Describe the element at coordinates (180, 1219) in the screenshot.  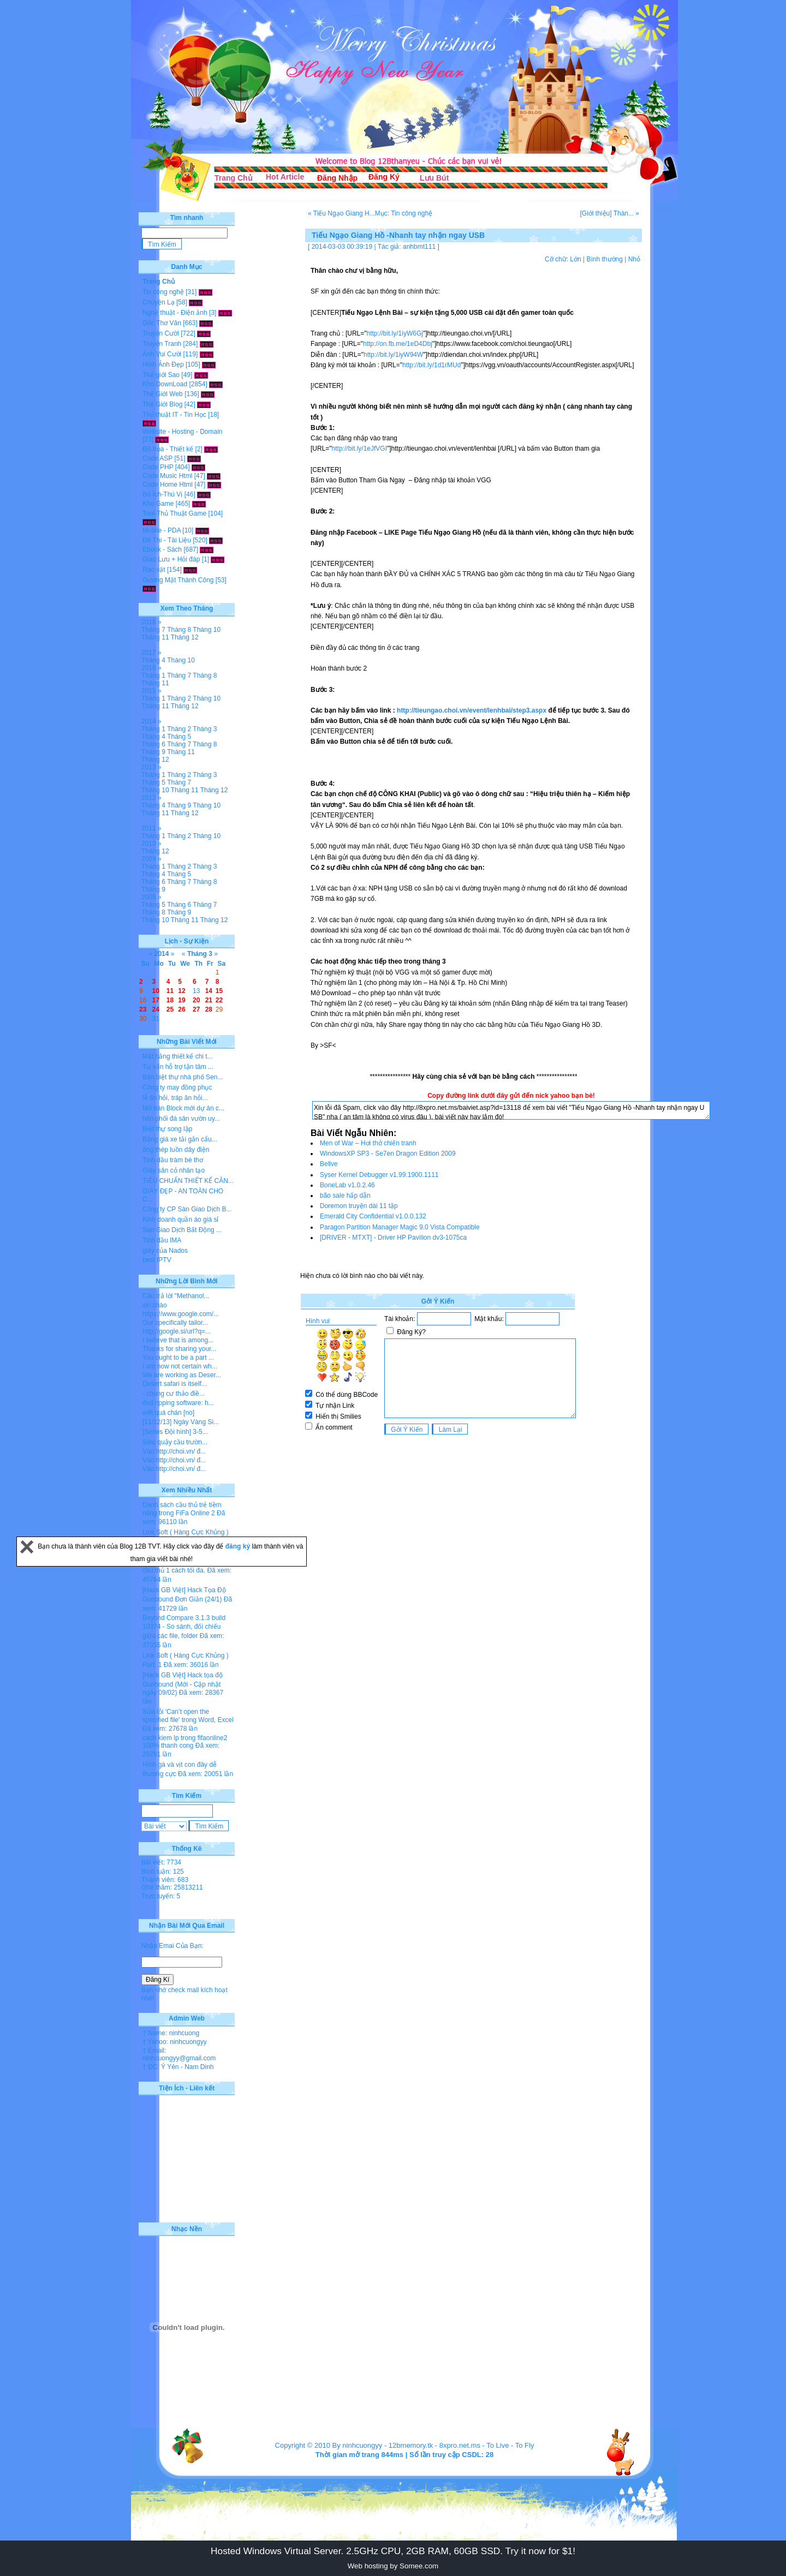
I see `Kinh doanh quần áo giá sỉ` at that location.